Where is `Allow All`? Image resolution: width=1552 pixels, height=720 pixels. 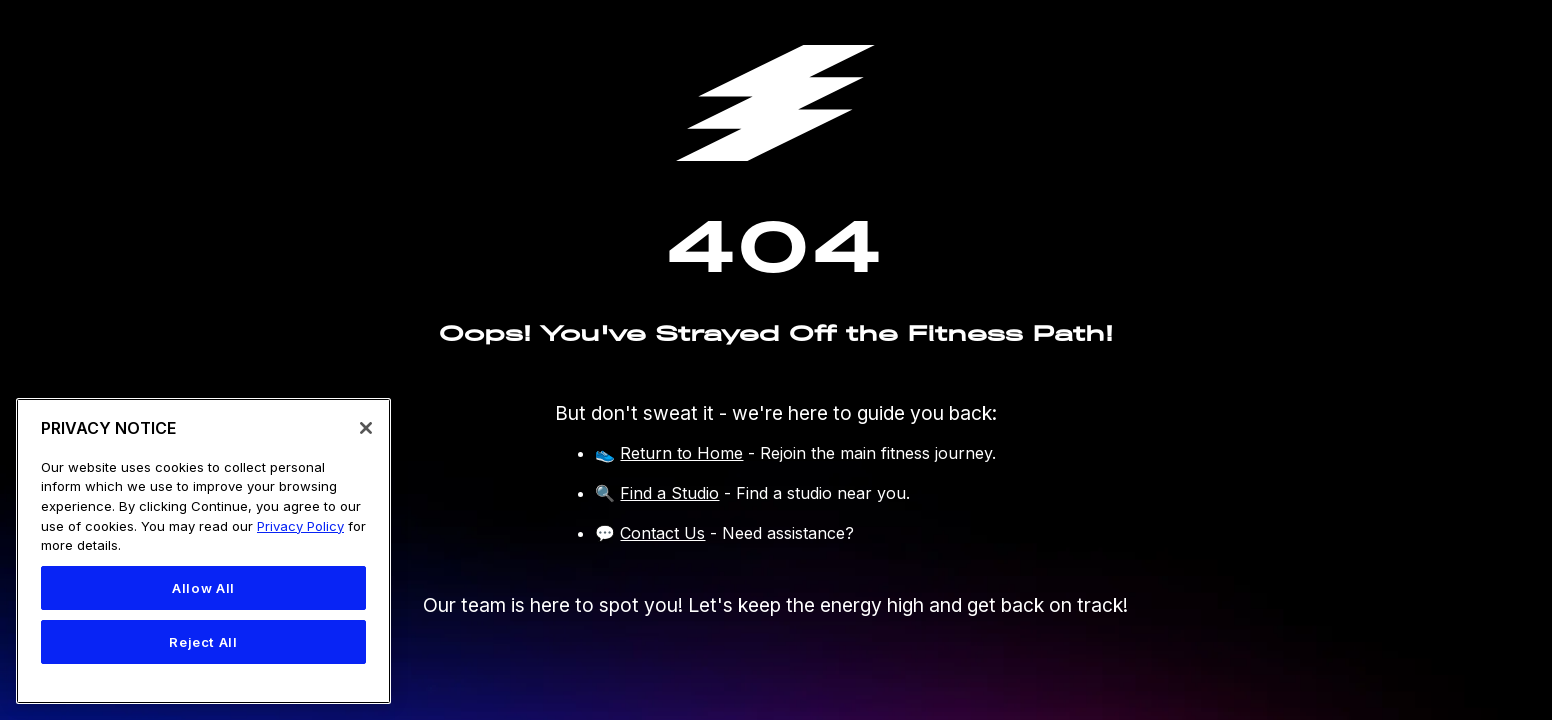
Allow All is located at coordinates (203, 588).